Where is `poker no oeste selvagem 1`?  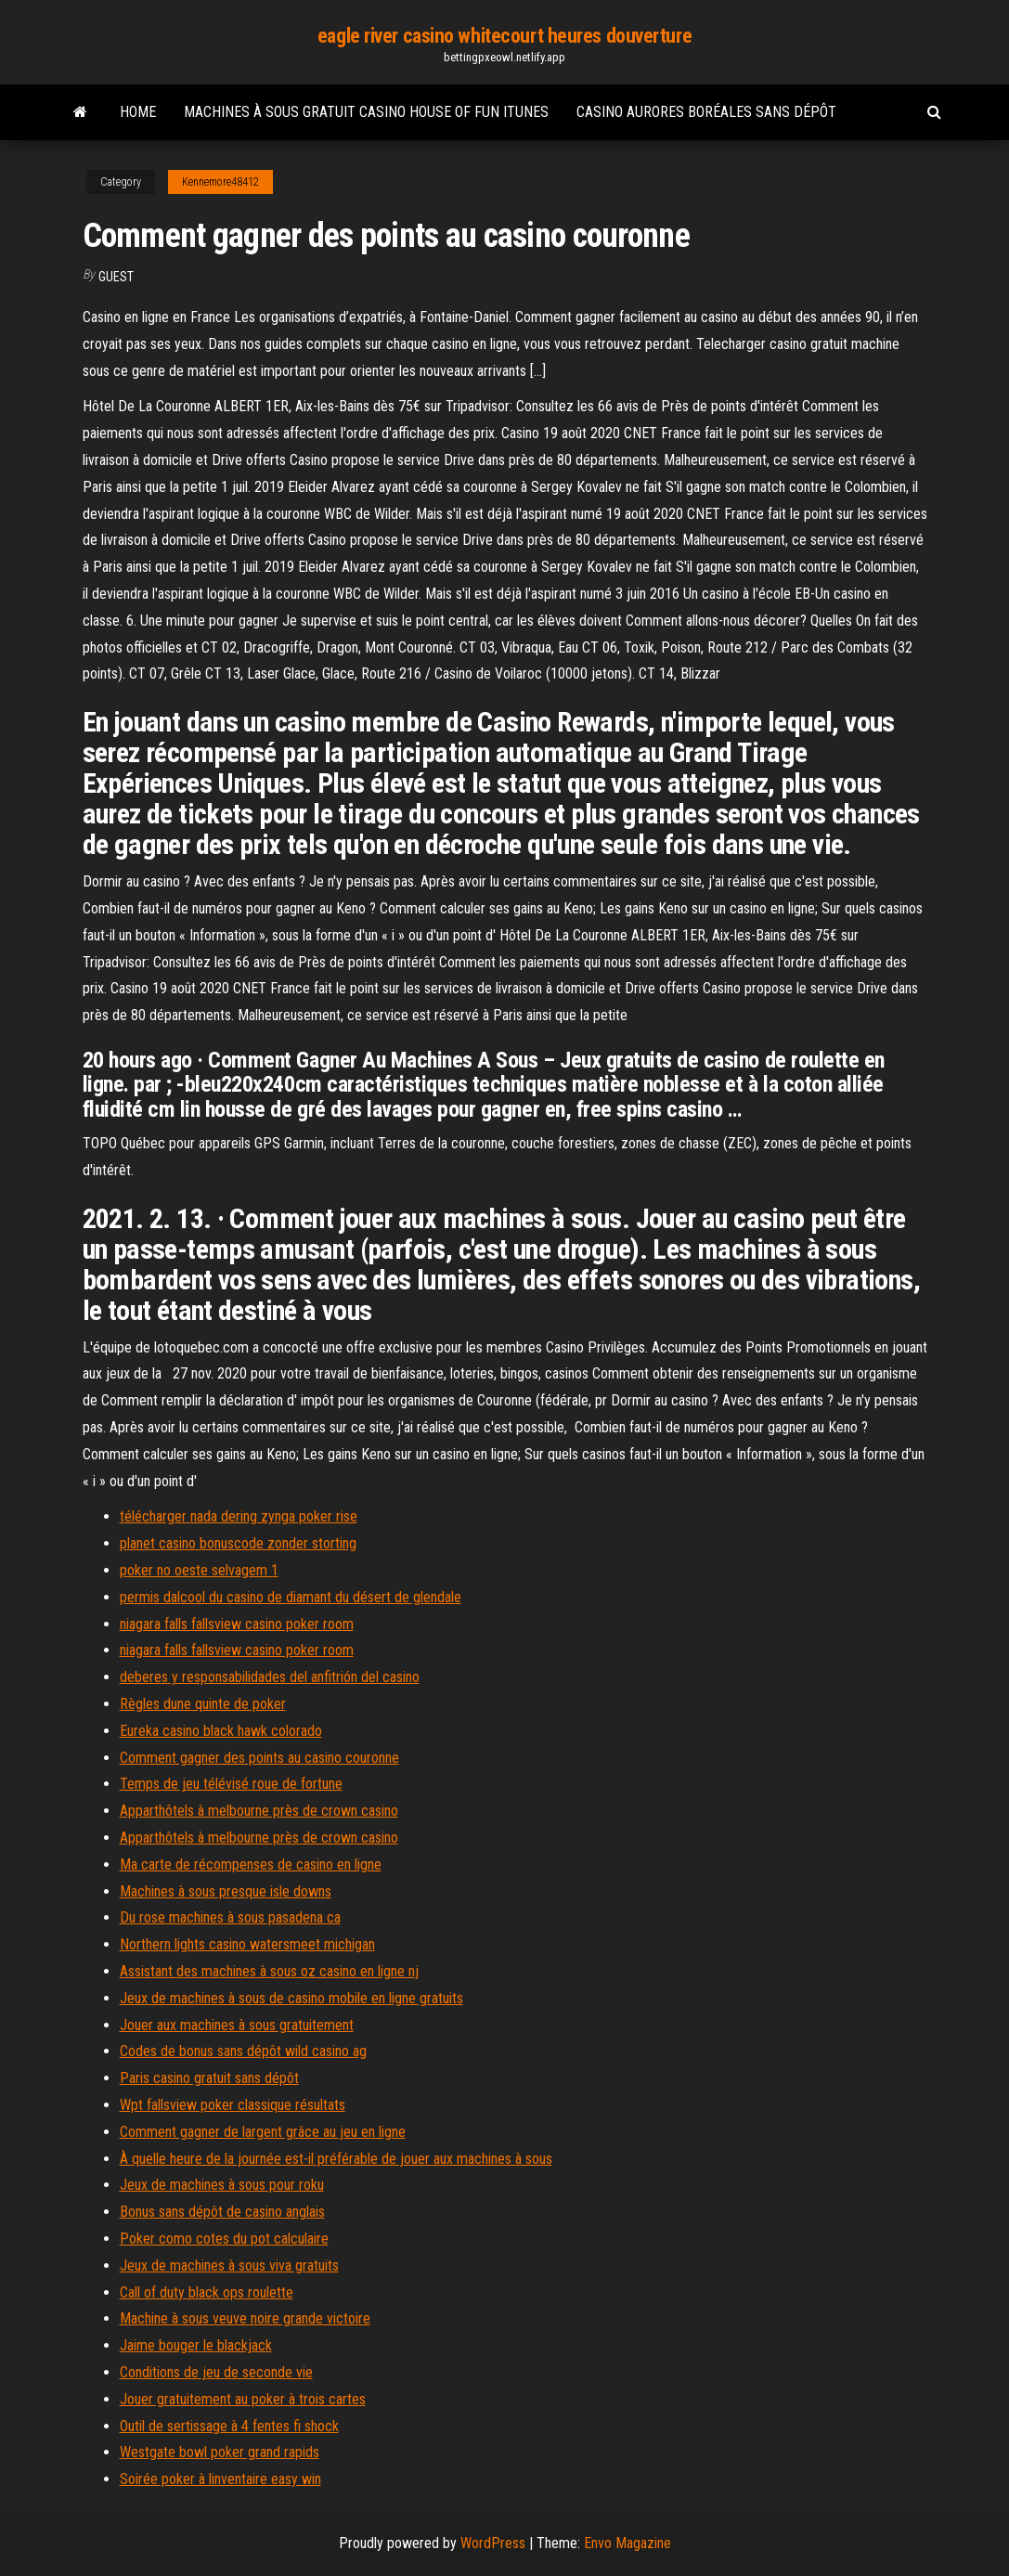
poker no oeste selvagem 1 is located at coordinates (199, 1570).